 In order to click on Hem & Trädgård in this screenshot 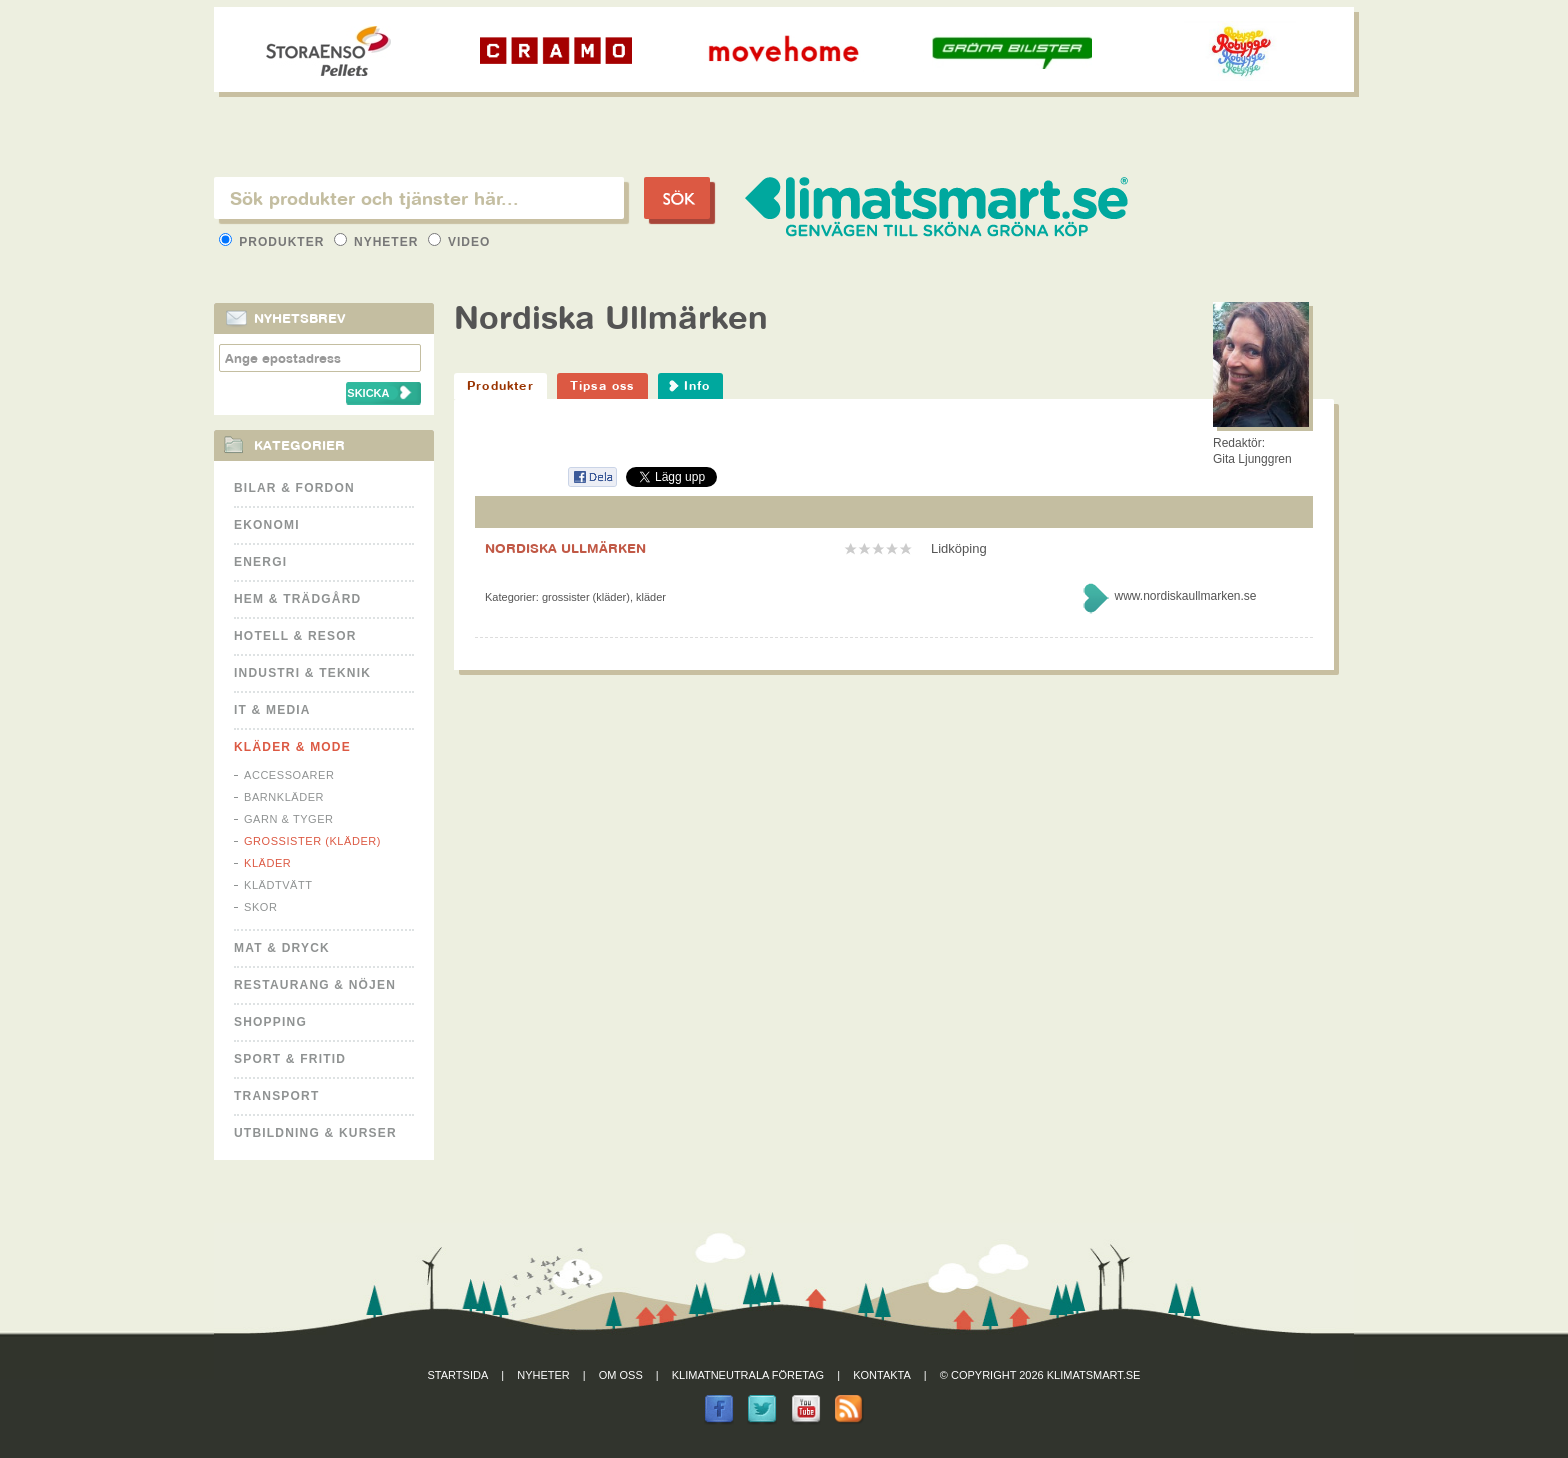, I will do `click(297, 599)`.